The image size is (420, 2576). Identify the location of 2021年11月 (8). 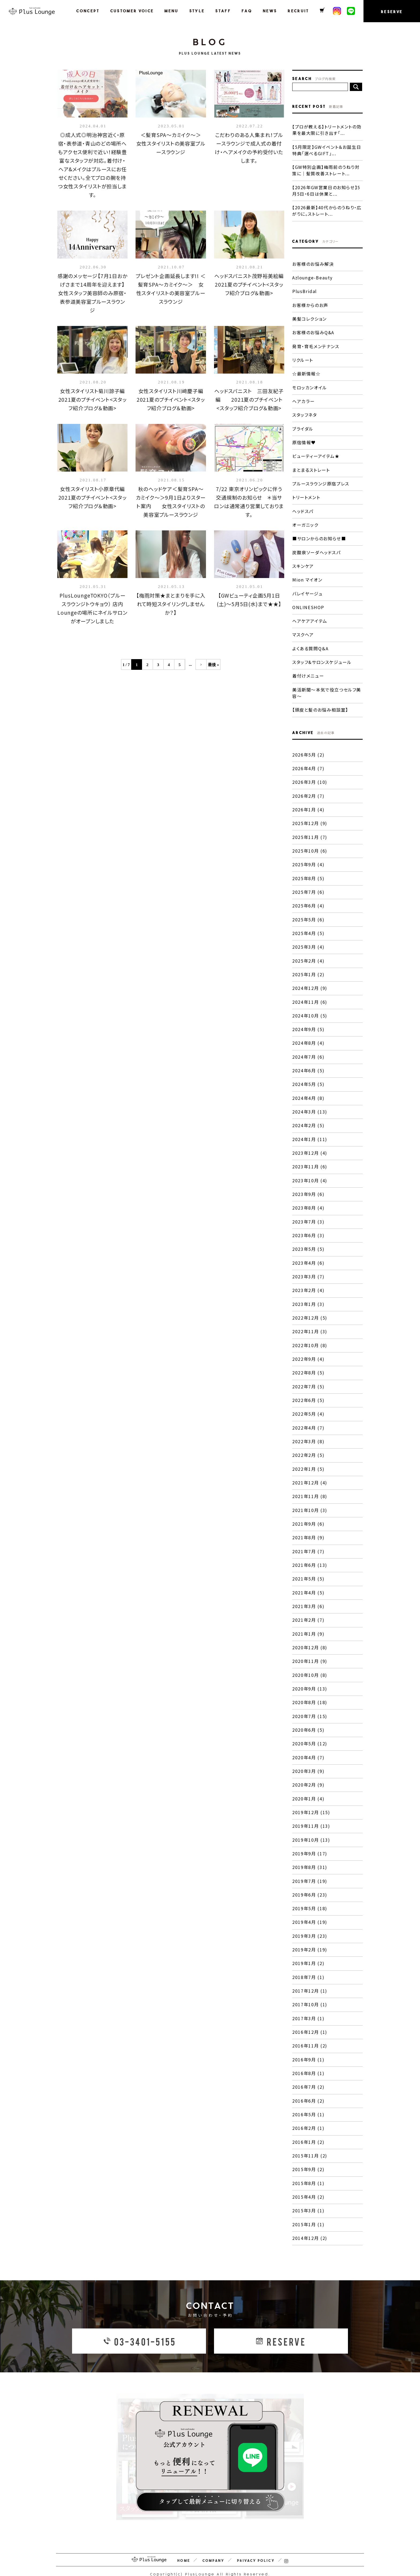
(309, 1488).